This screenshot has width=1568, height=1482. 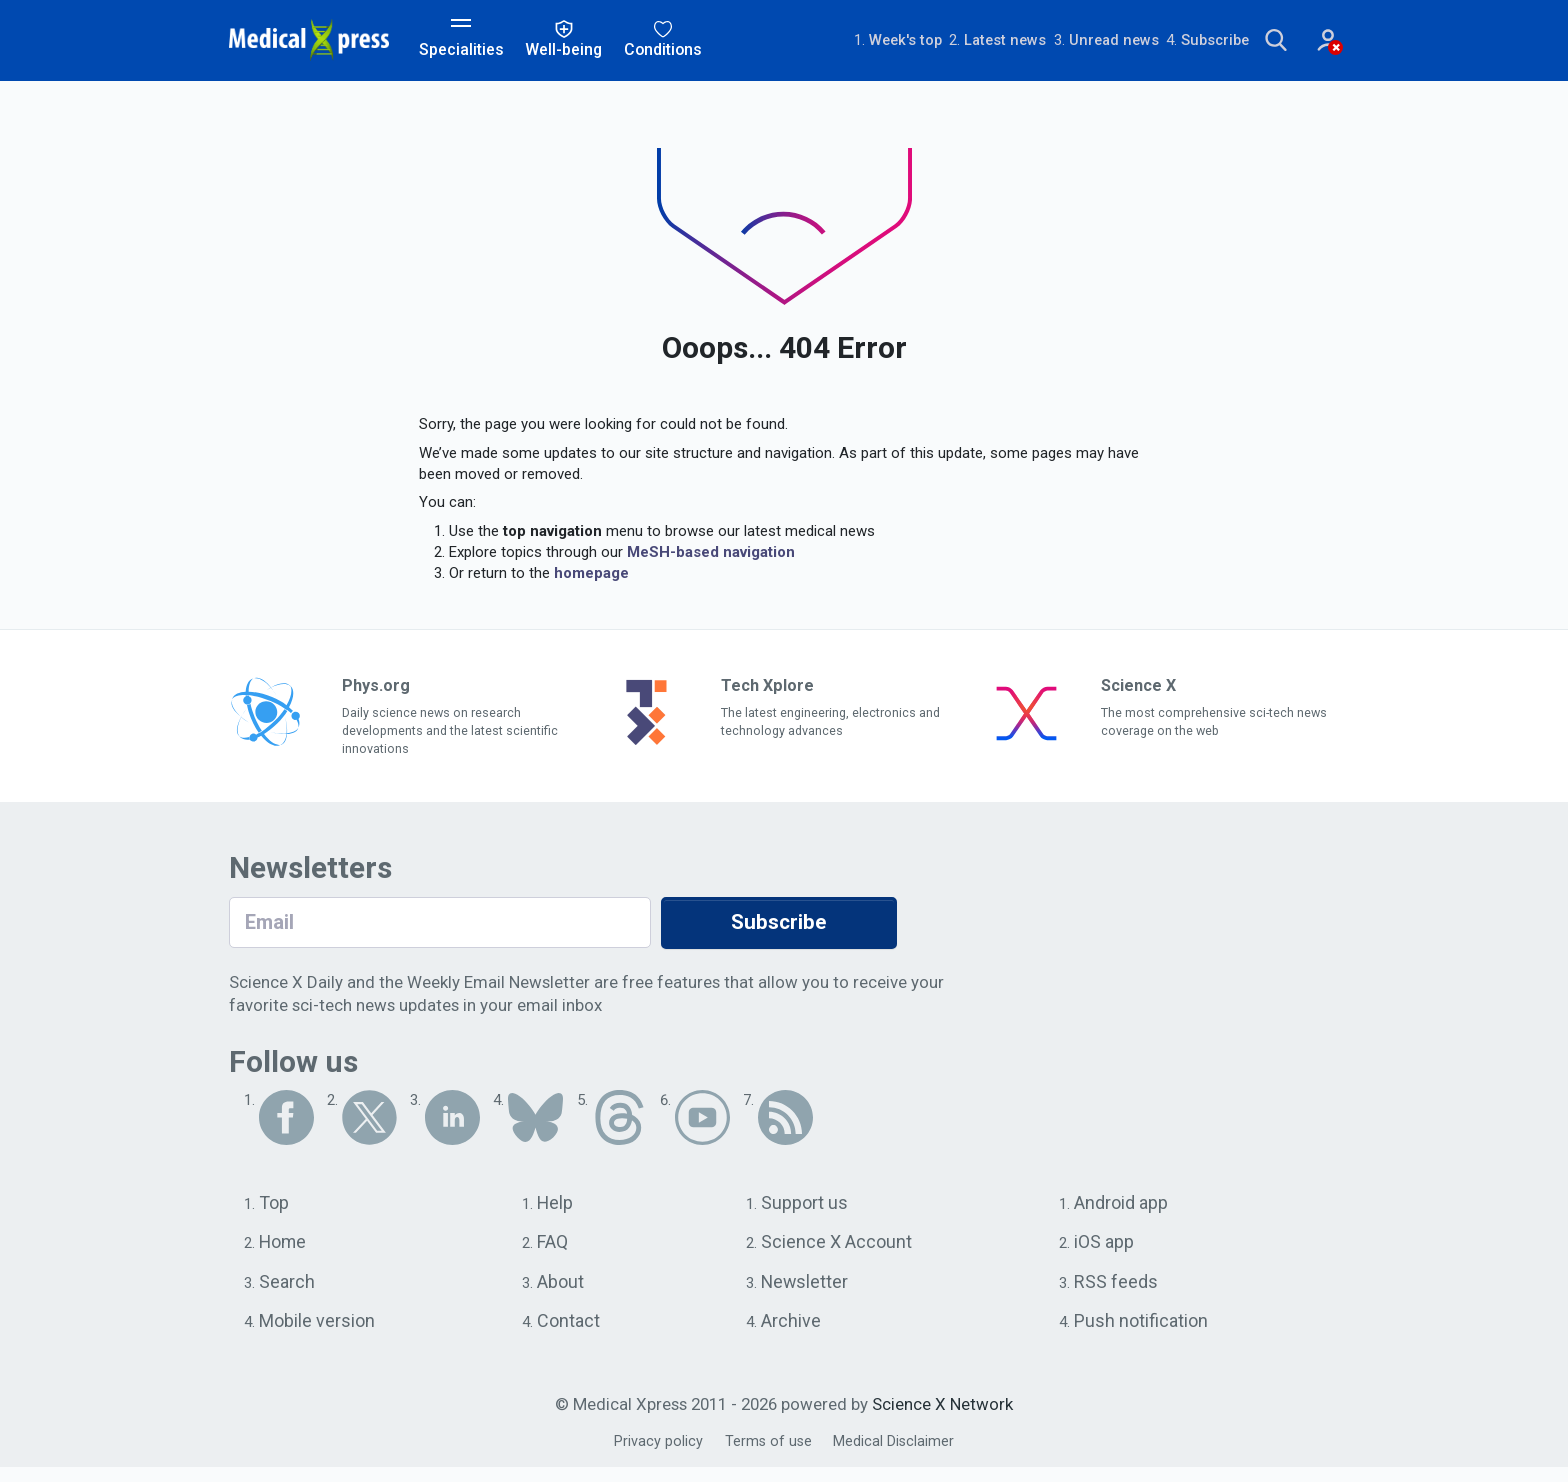 I want to click on Top, so click(x=275, y=1211).